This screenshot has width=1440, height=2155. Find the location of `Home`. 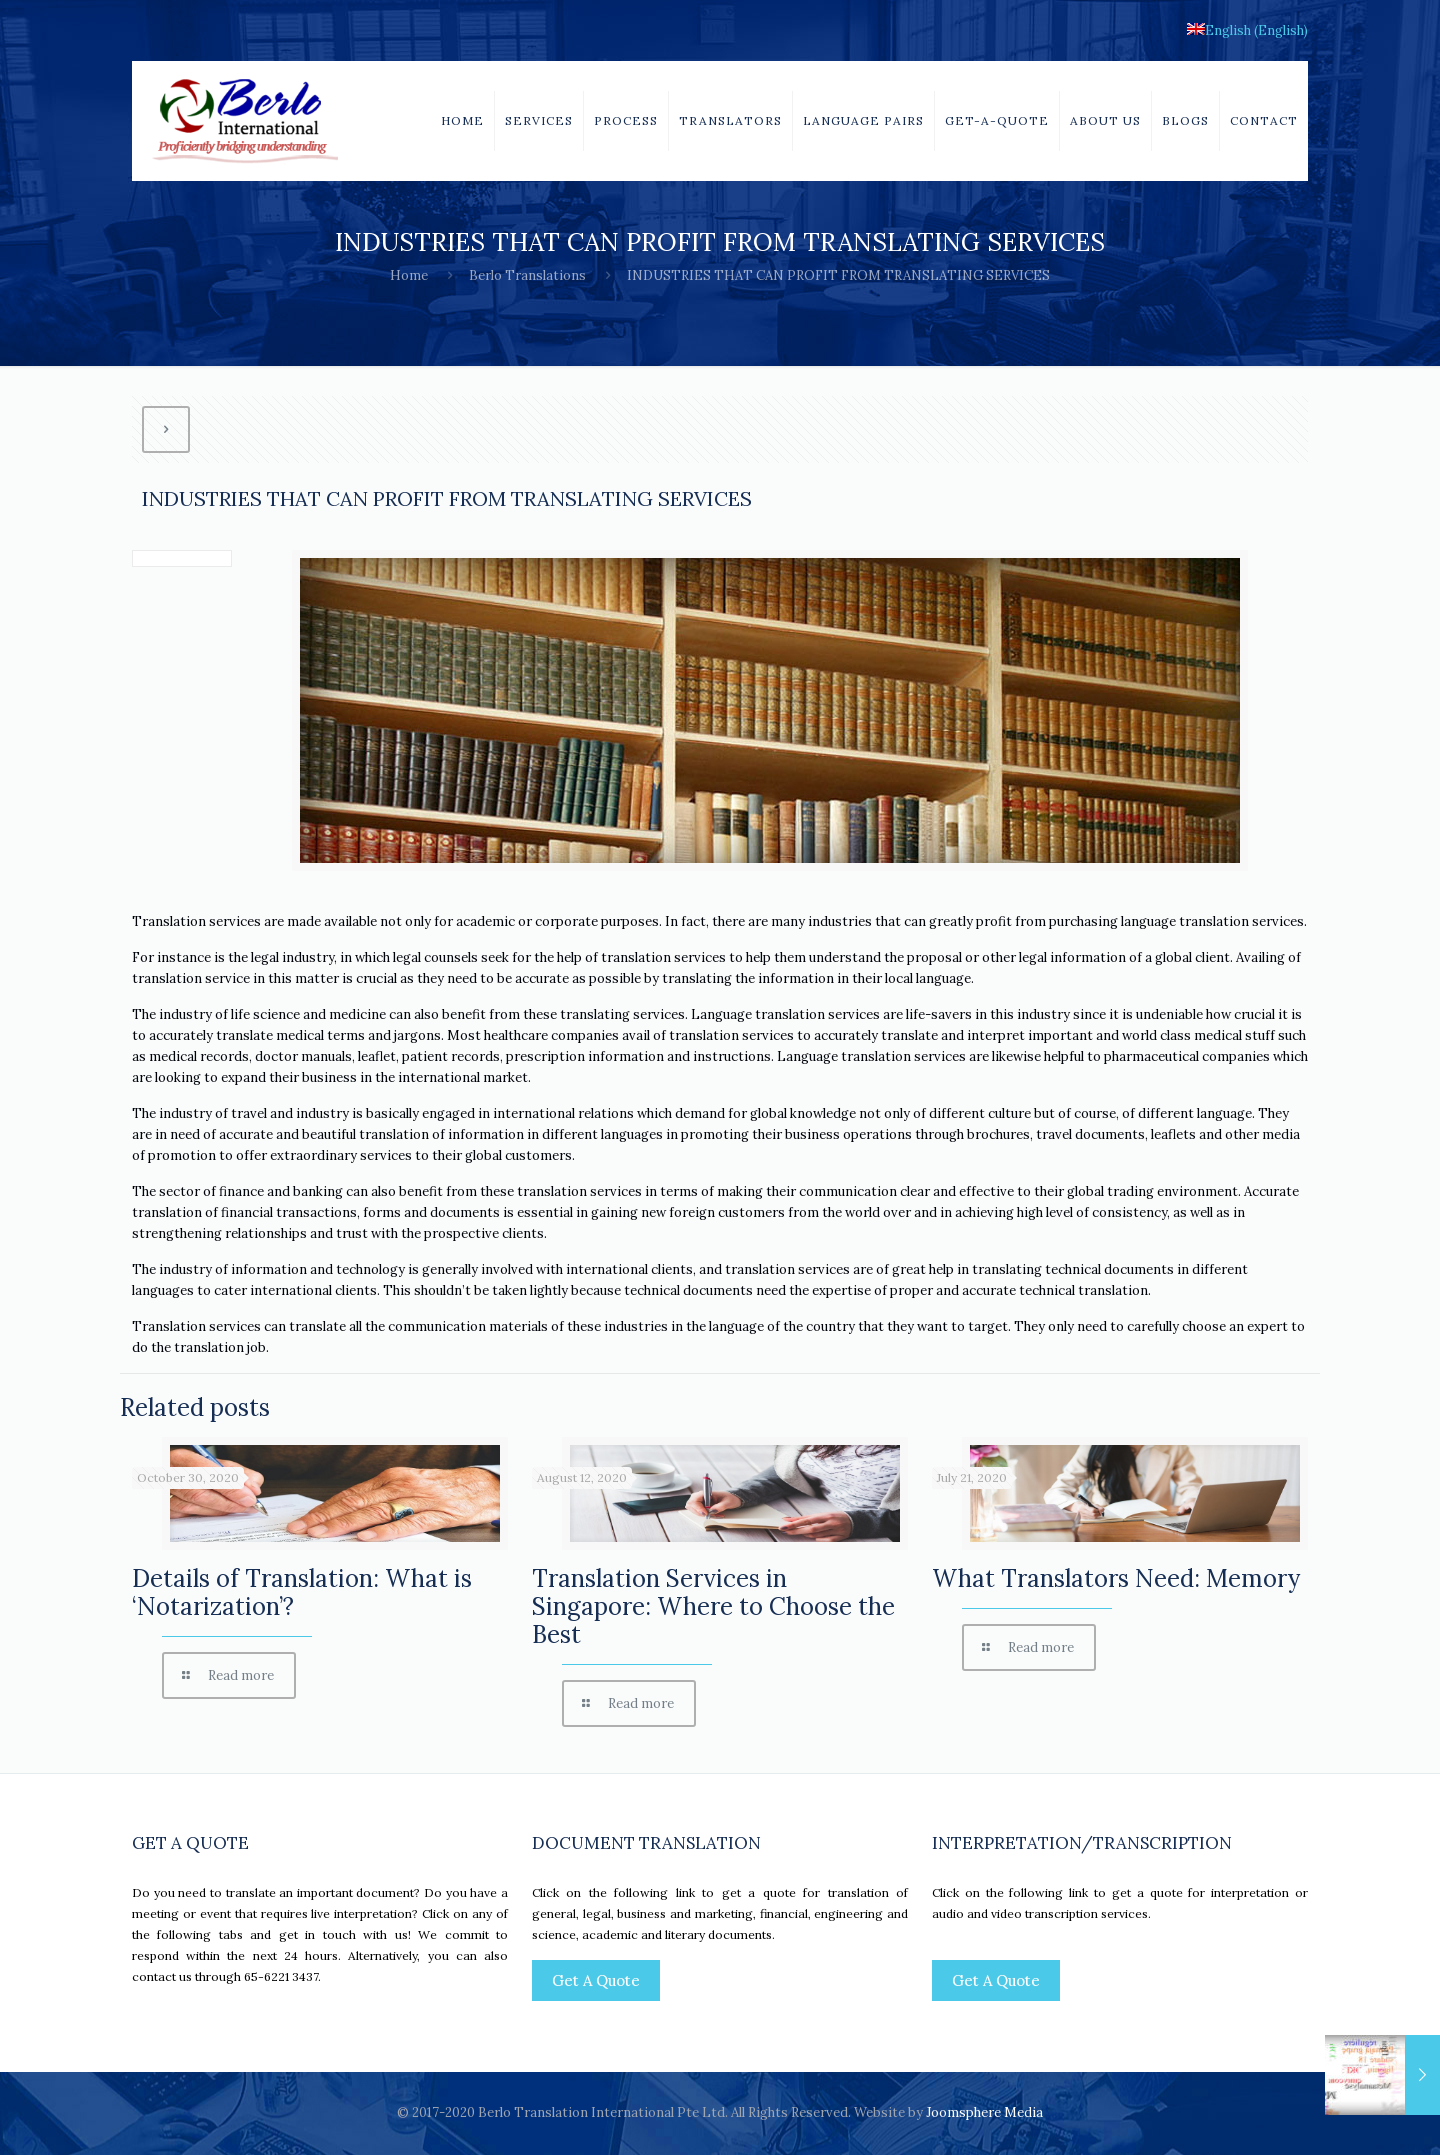

Home is located at coordinates (409, 275).